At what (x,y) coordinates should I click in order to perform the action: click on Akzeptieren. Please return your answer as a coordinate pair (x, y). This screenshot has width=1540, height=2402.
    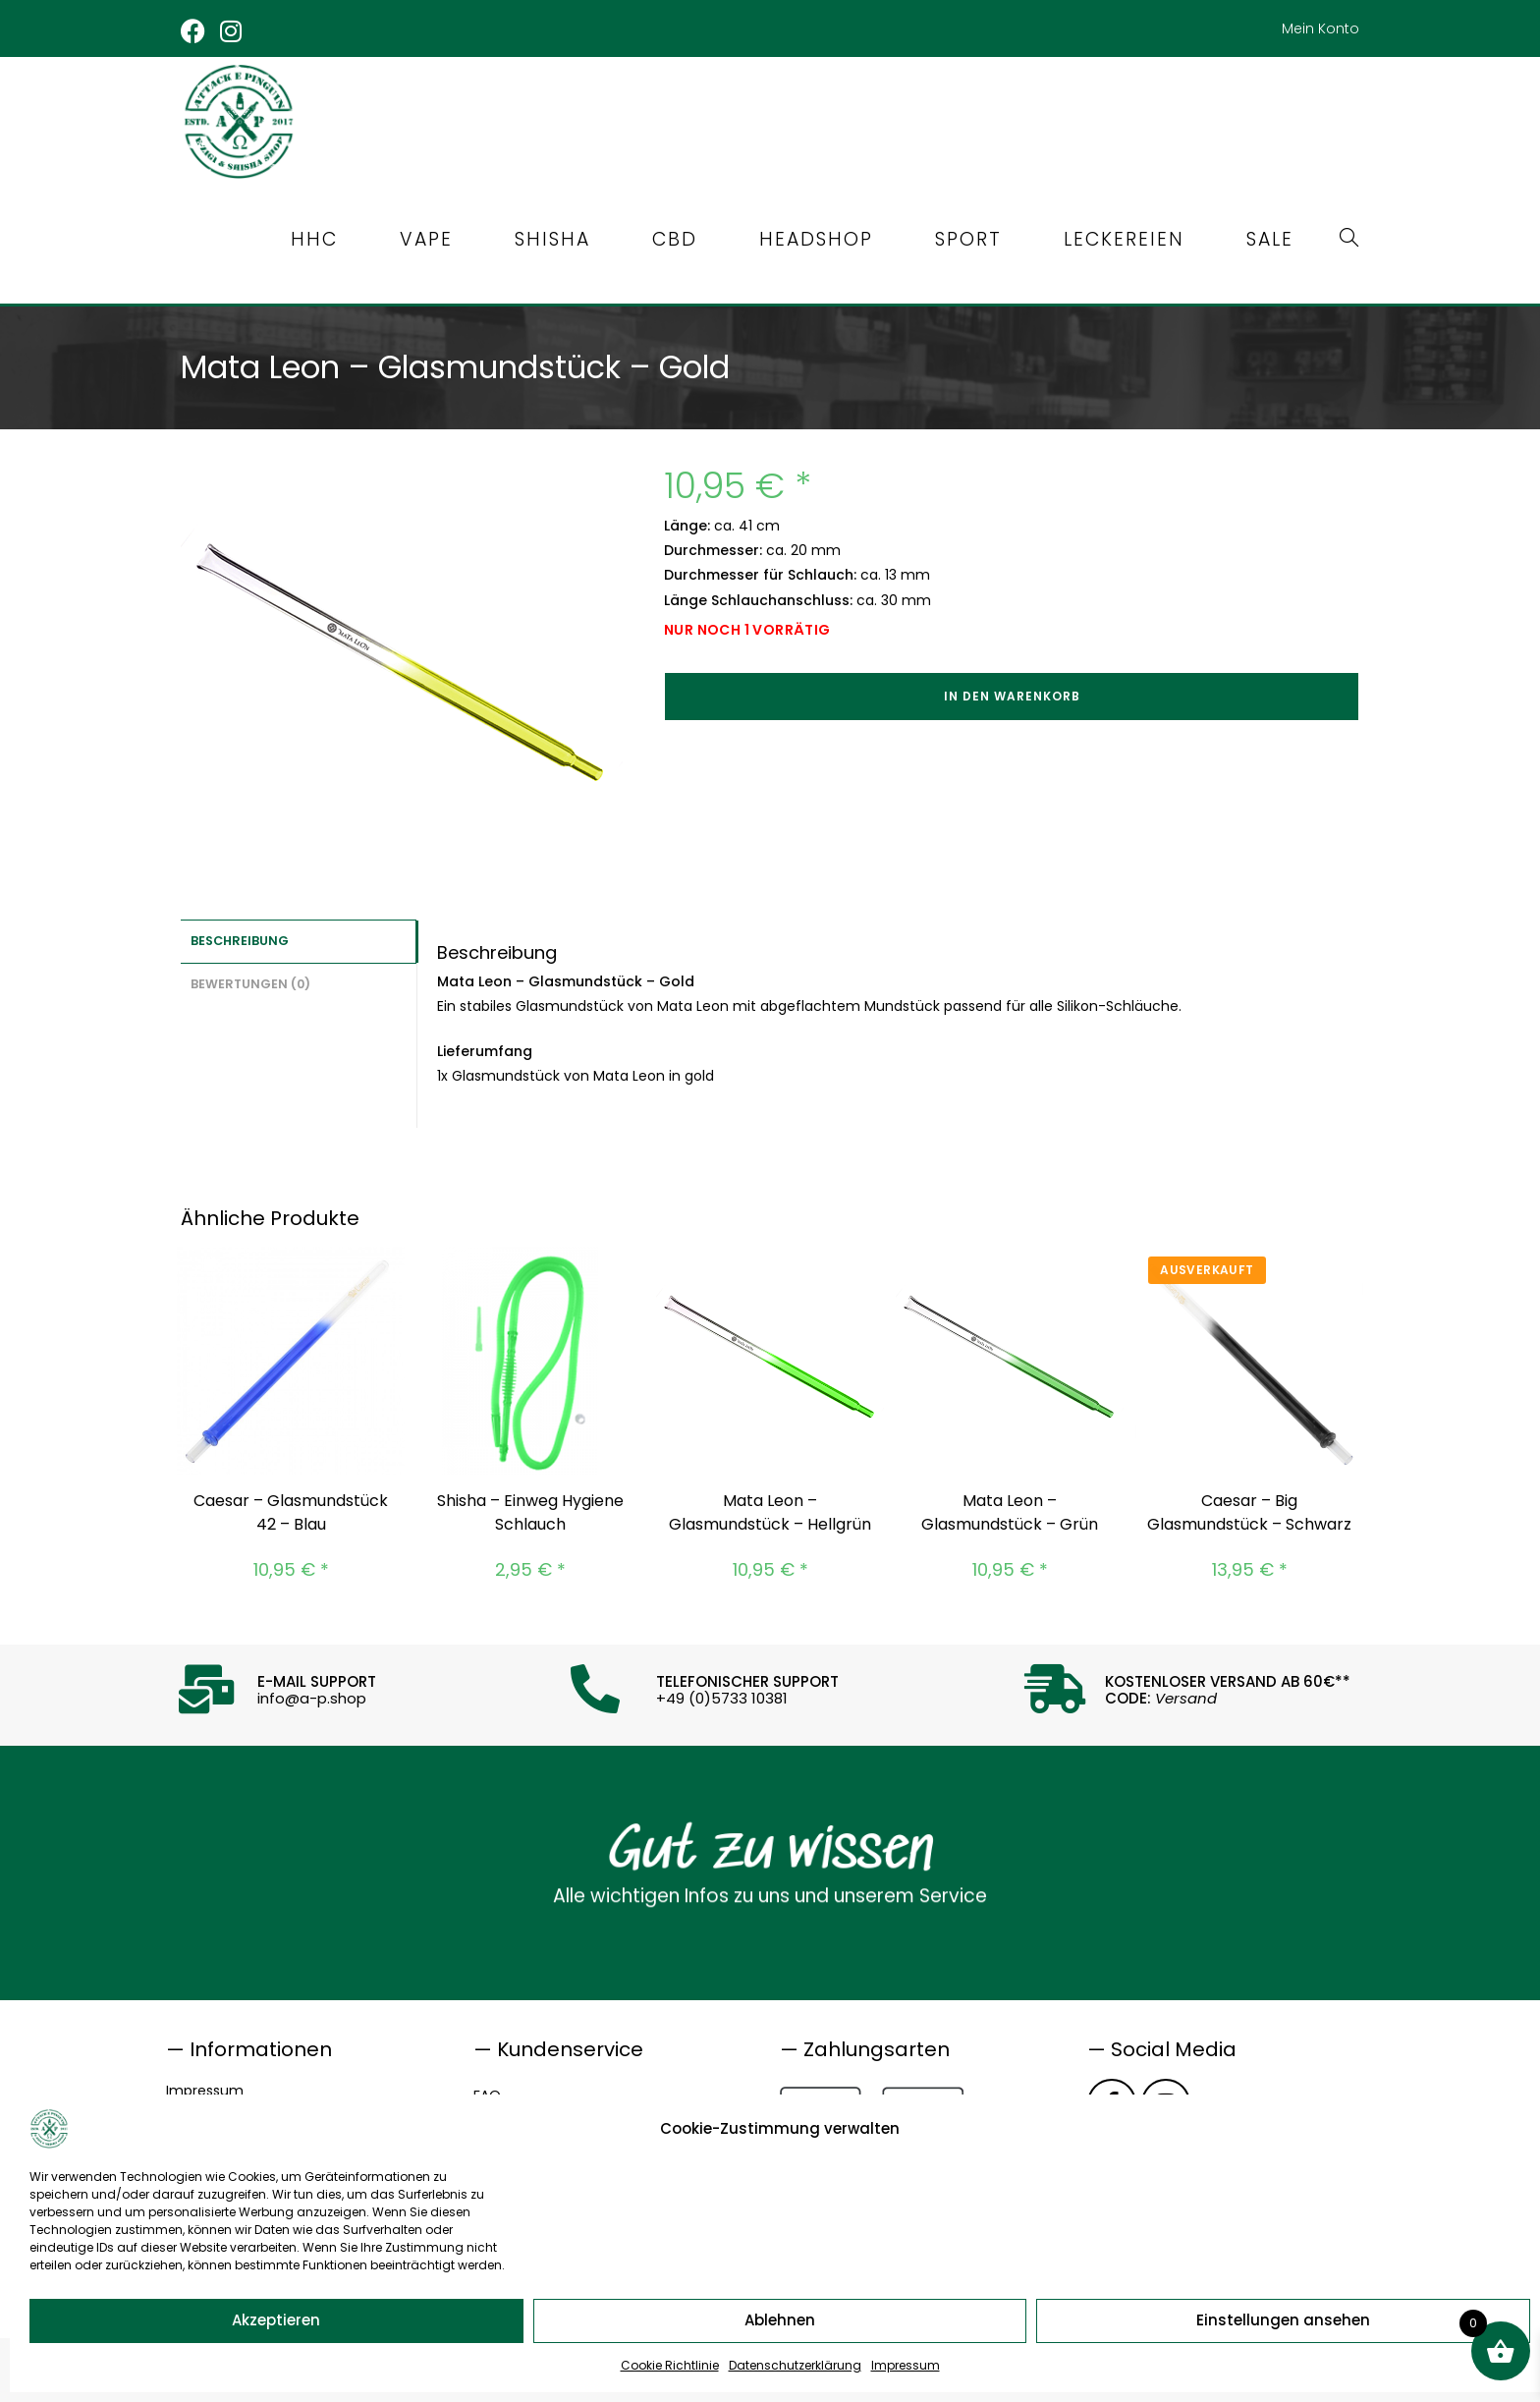
    Looking at the image, I should click on (276, 2320).